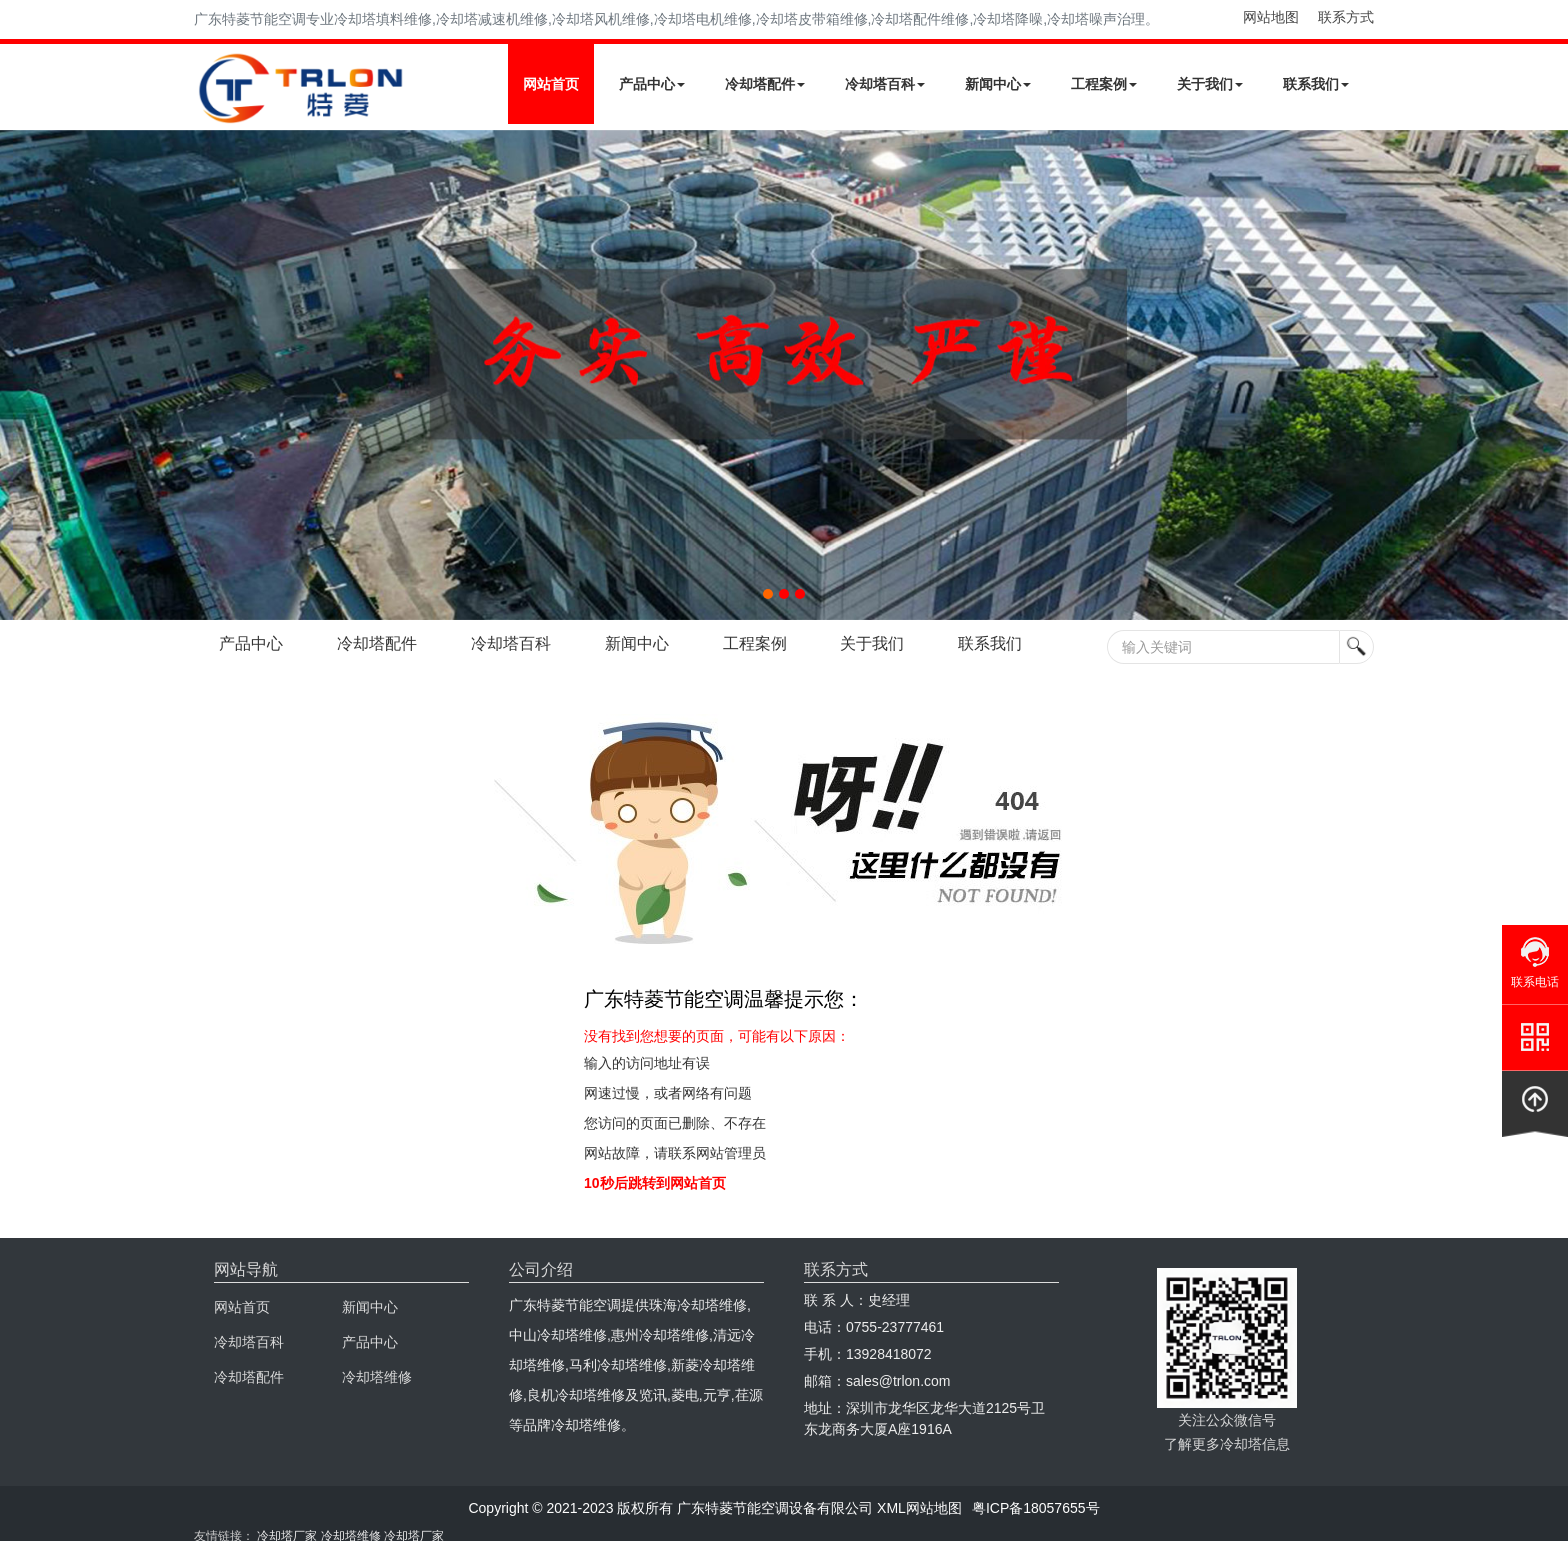  What do you see at coordinates (551, 84) in the screenshot?
I see `网站首页` at bounding box center [551, 84].